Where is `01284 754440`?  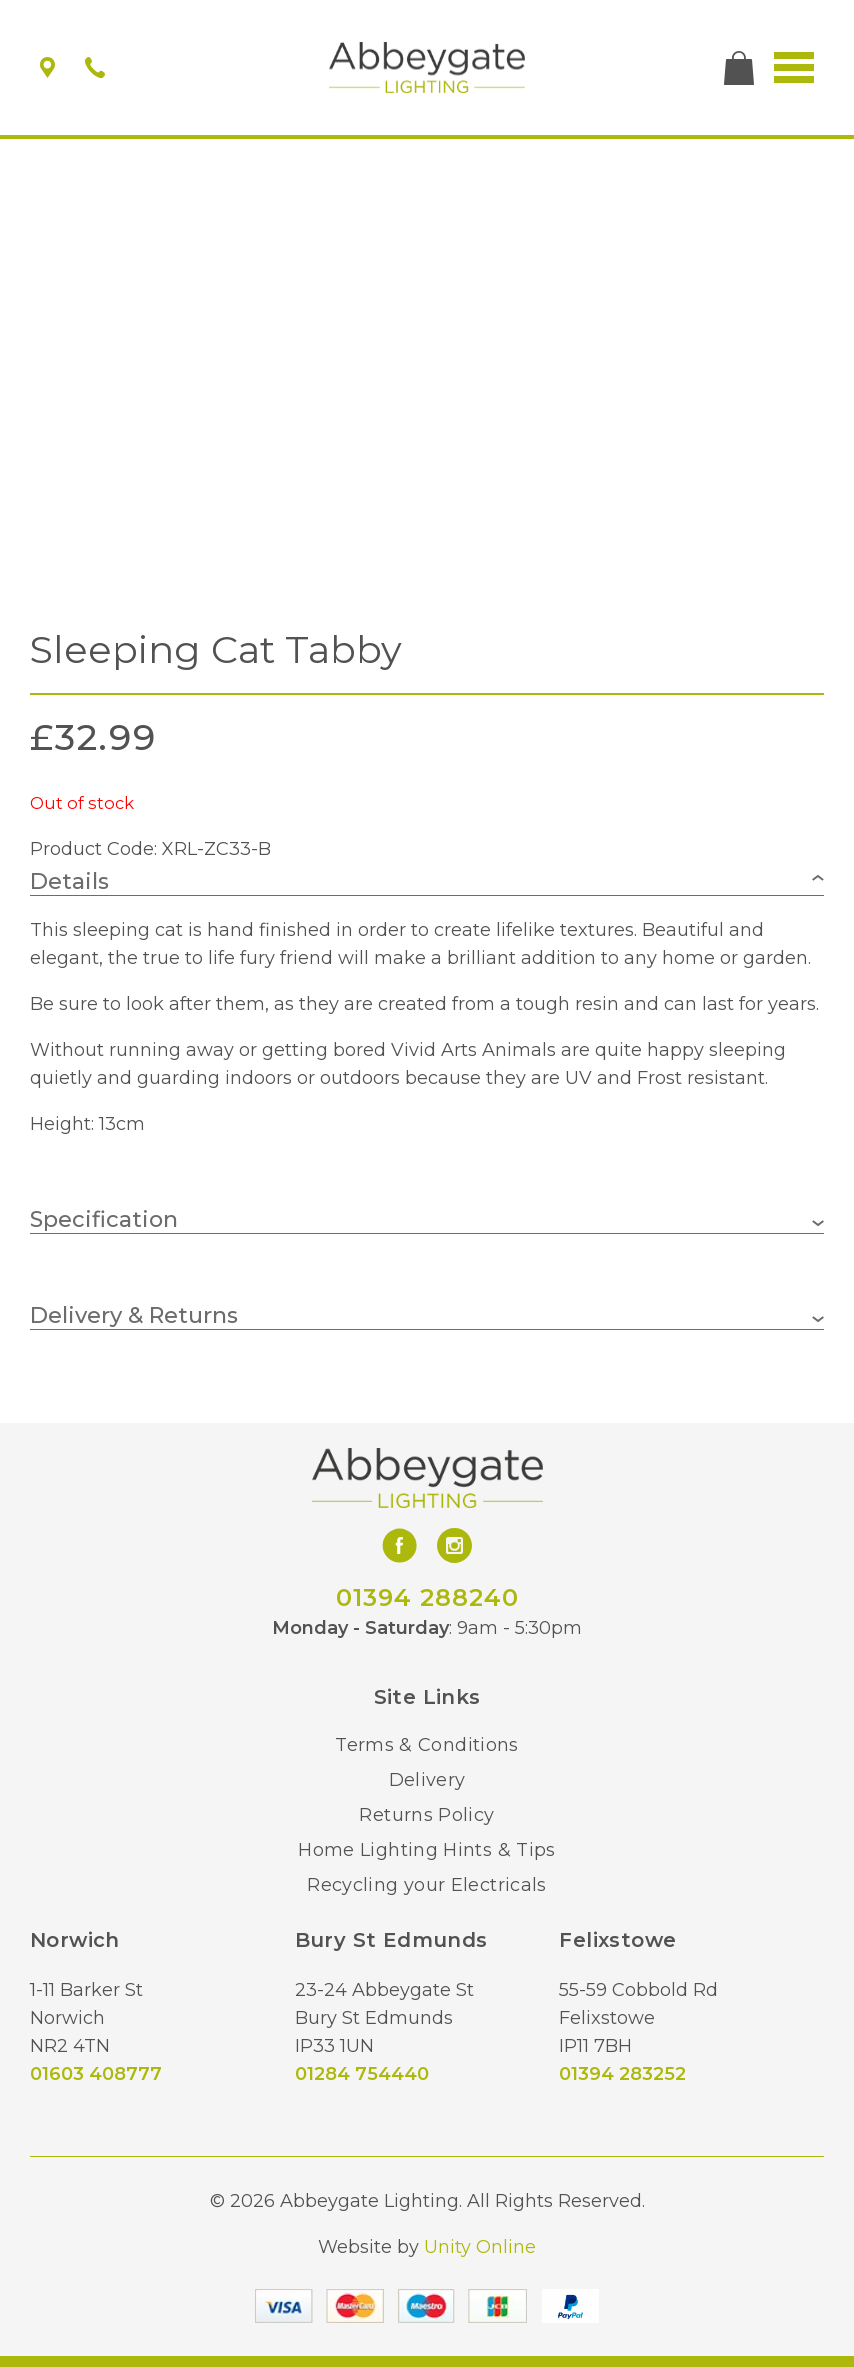 01284 754440 is located at coordinates (362, 2074).